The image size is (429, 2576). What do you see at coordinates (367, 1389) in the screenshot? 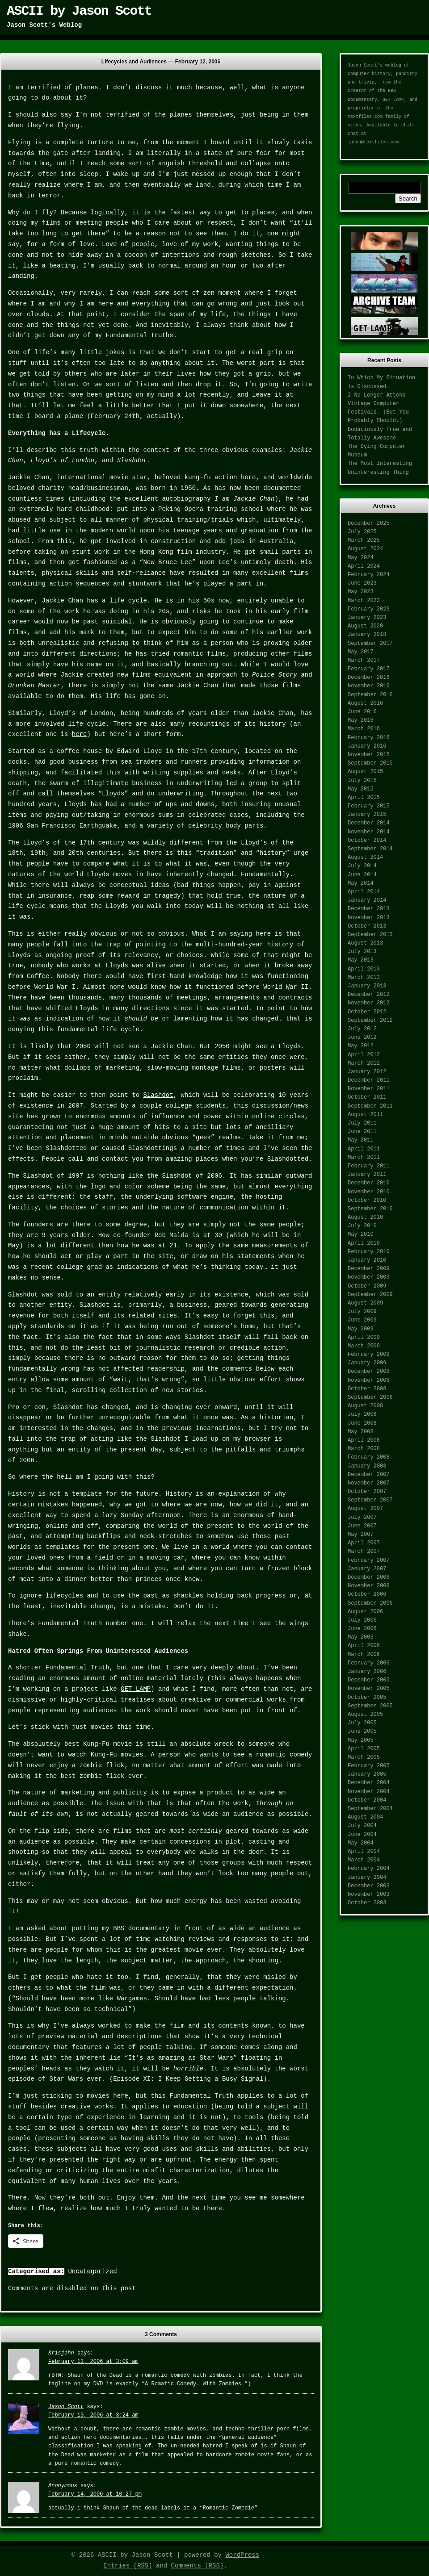
I see `October 2008` at bounding box center [367, 1389].